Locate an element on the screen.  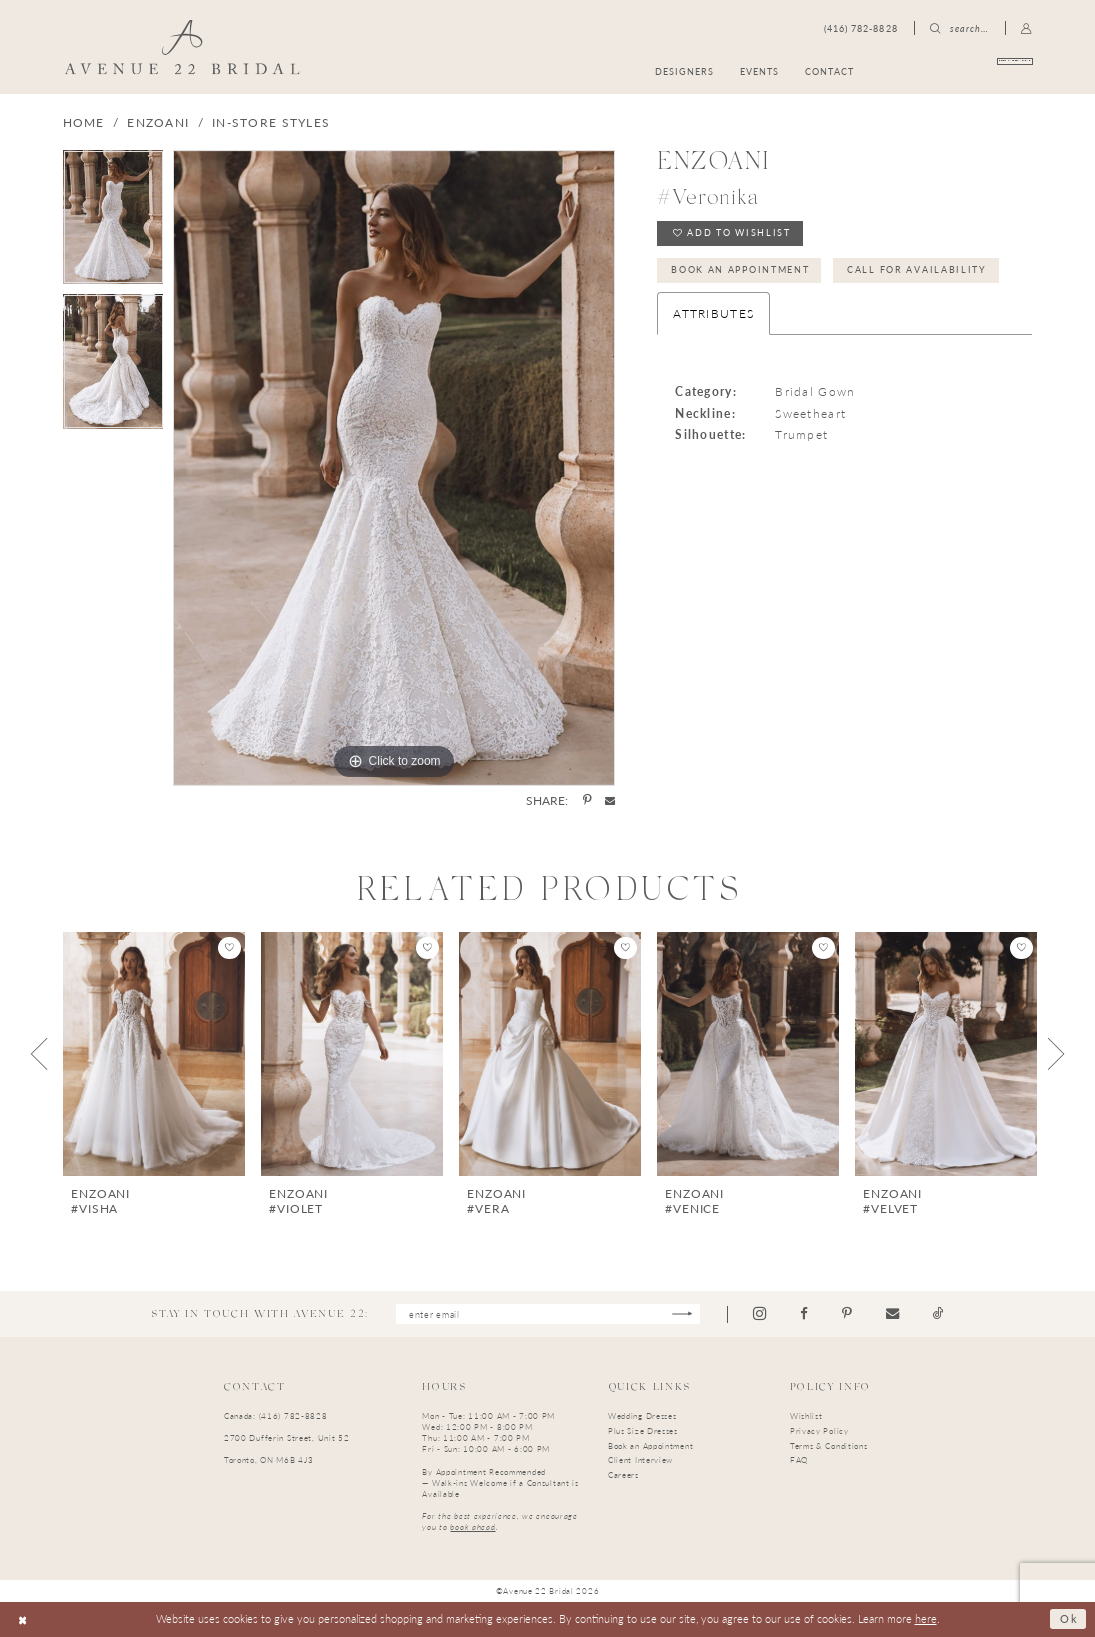
[Show search] is located at coordinates (959, 28).